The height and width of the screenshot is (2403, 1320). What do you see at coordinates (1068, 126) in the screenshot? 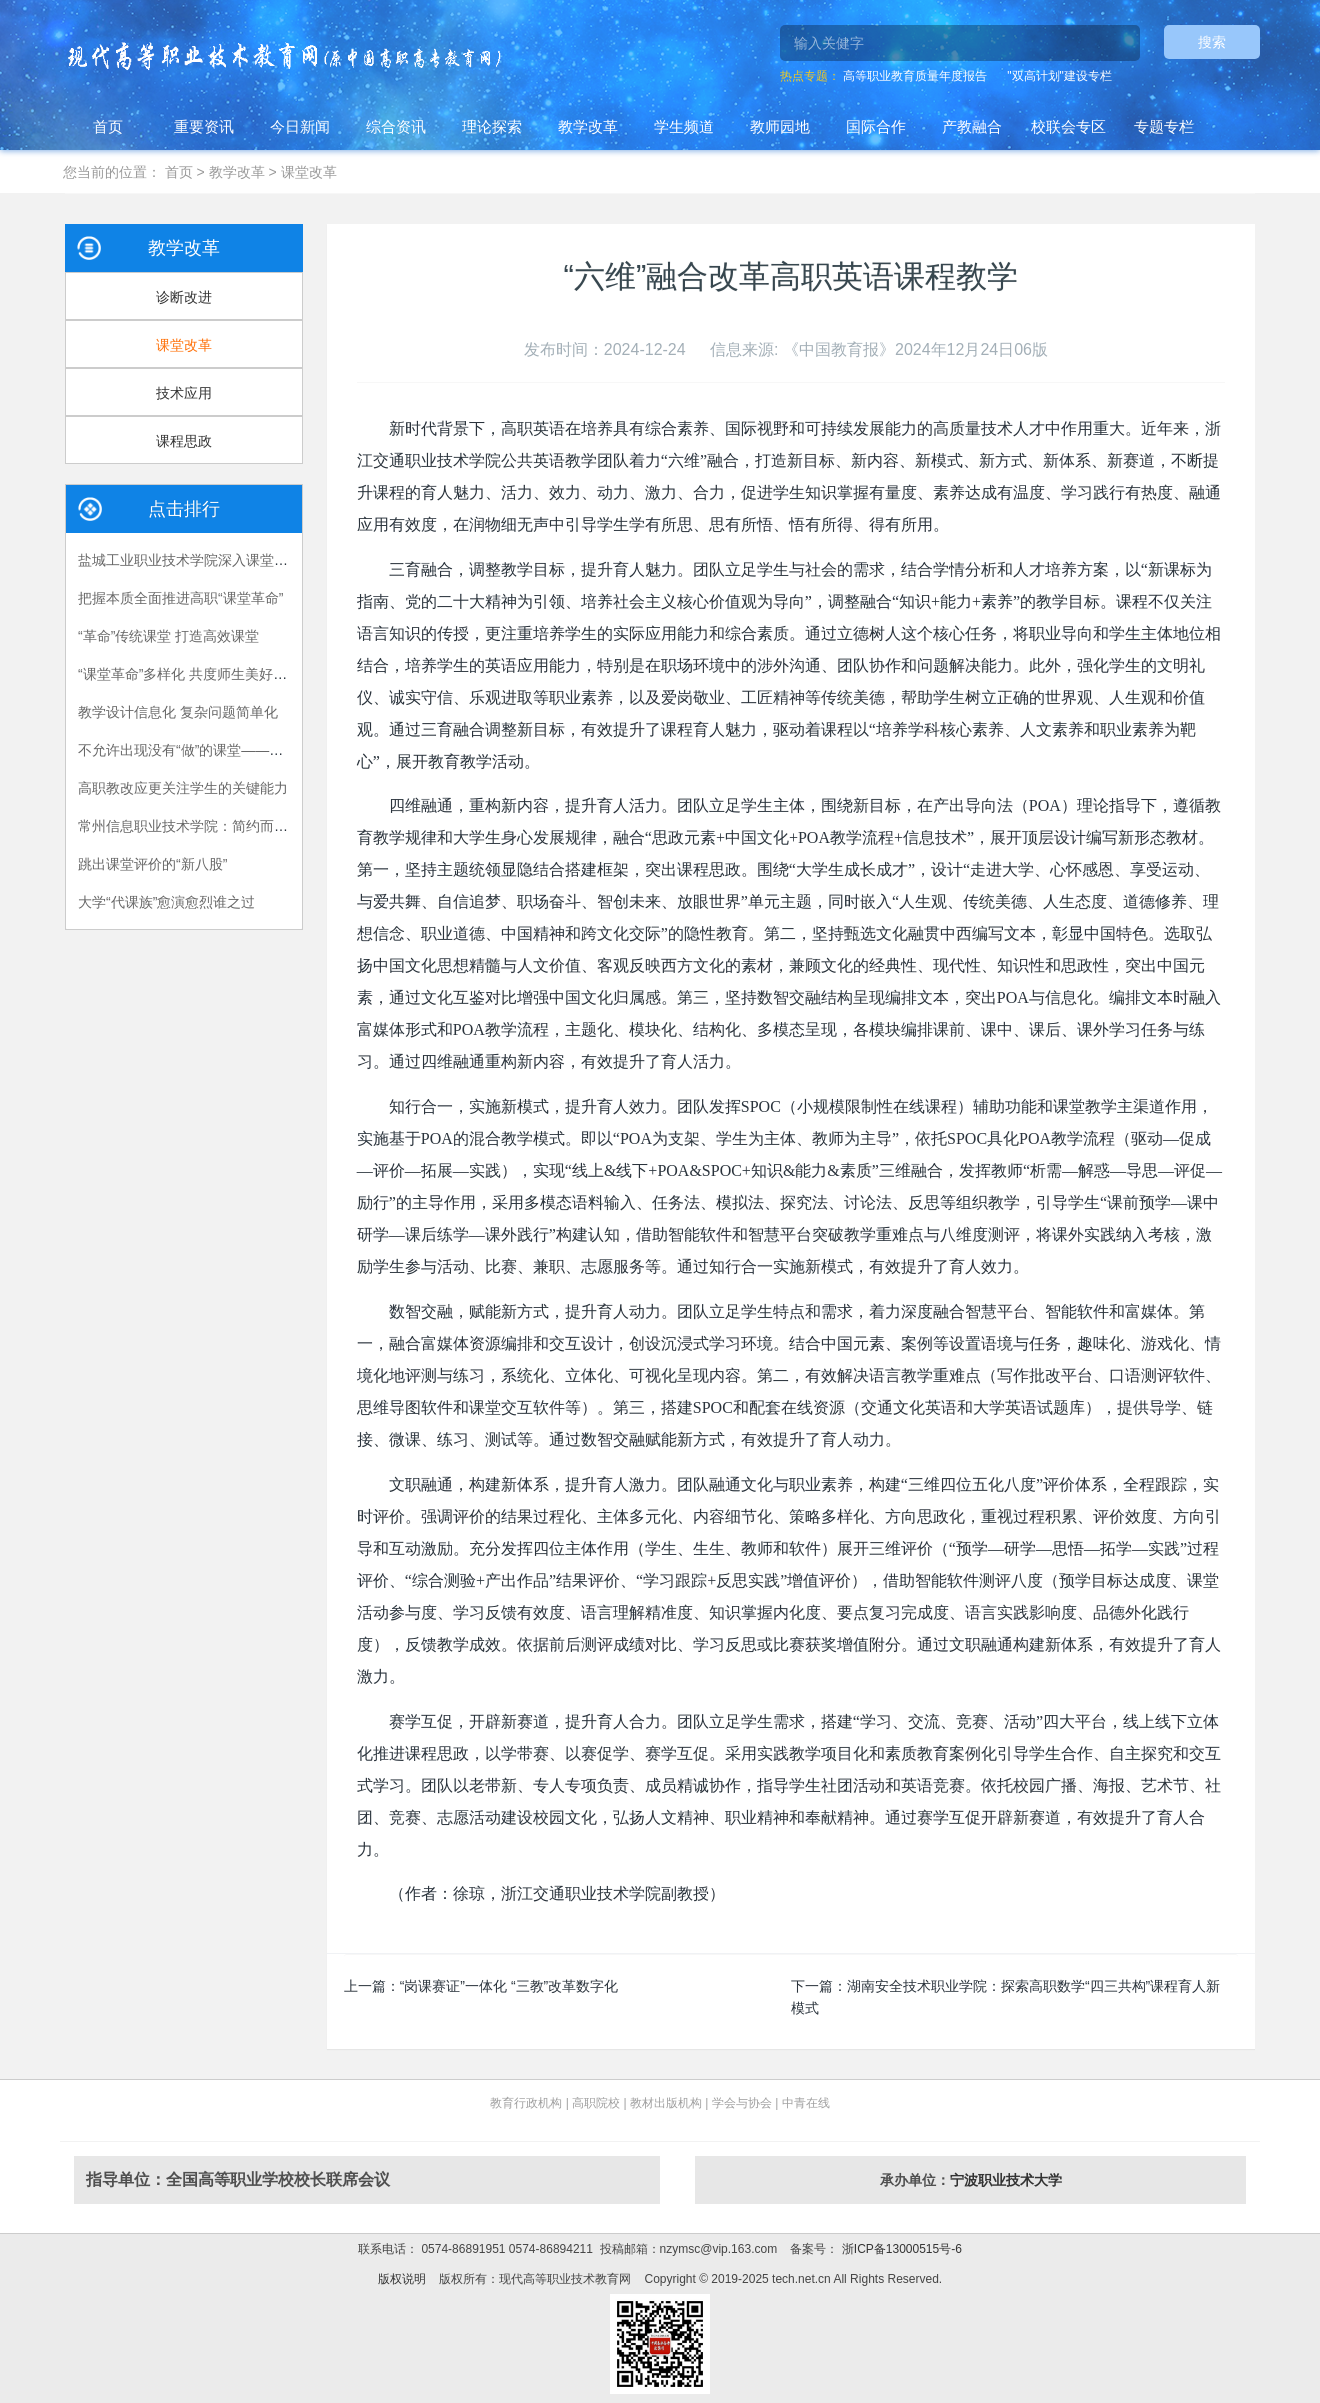
I see `校联会专区` at bounding box center [1068, 126].